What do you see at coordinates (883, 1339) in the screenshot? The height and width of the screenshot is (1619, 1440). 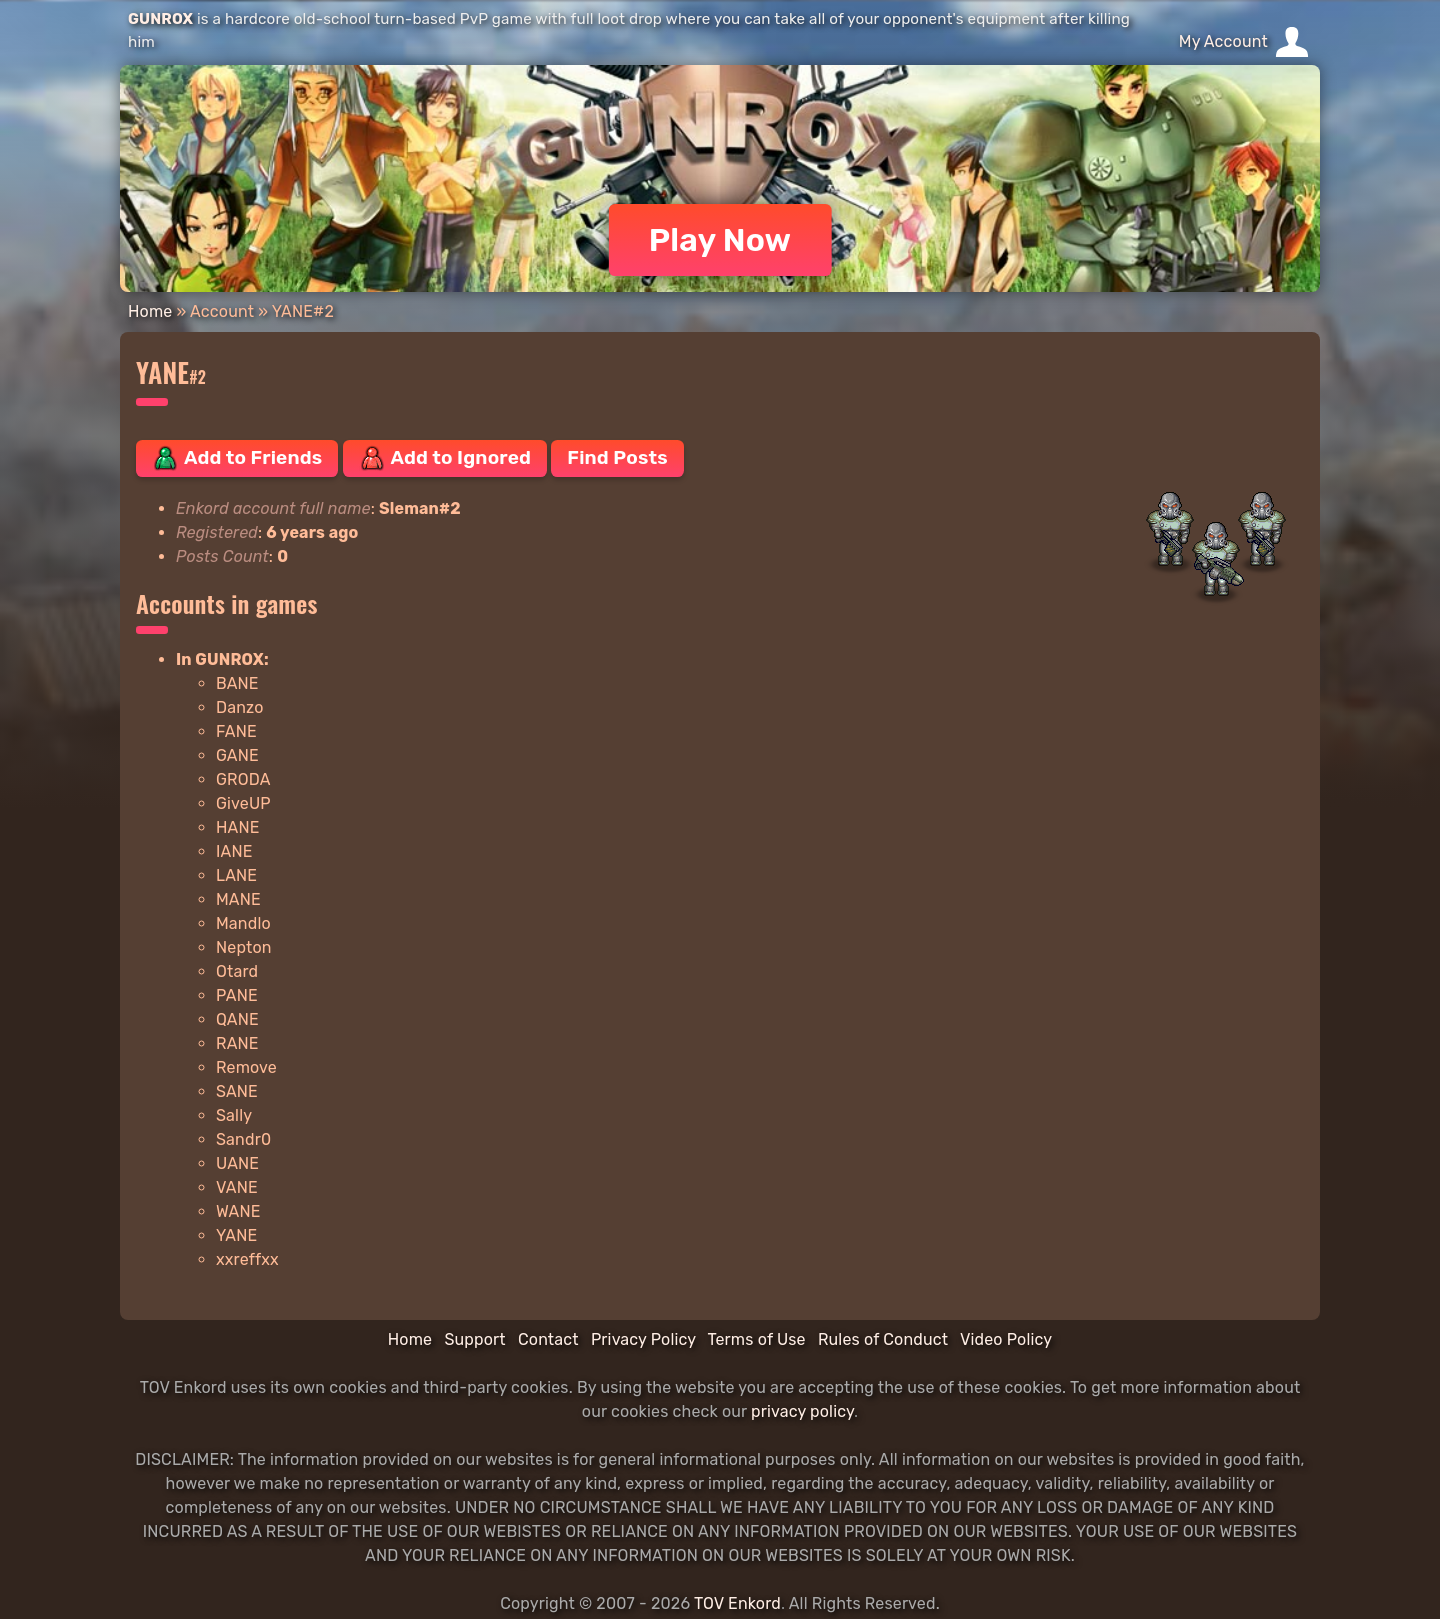 I see `Rules of Conduct` at bounding box center [883, 1339].